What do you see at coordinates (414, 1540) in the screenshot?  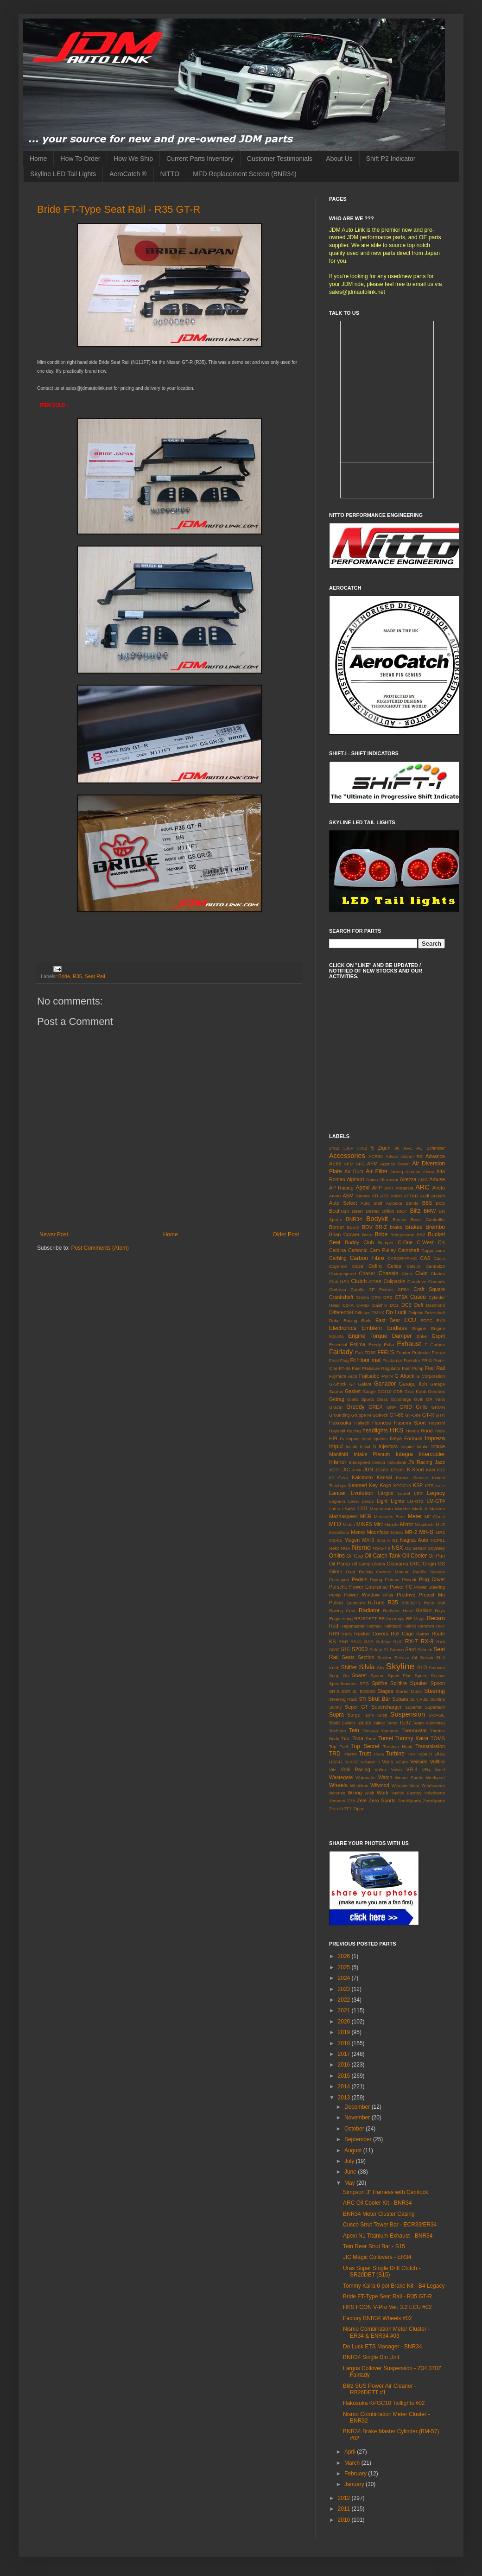 I see `Nagisa Auto` at bounding box center [414, 1540].